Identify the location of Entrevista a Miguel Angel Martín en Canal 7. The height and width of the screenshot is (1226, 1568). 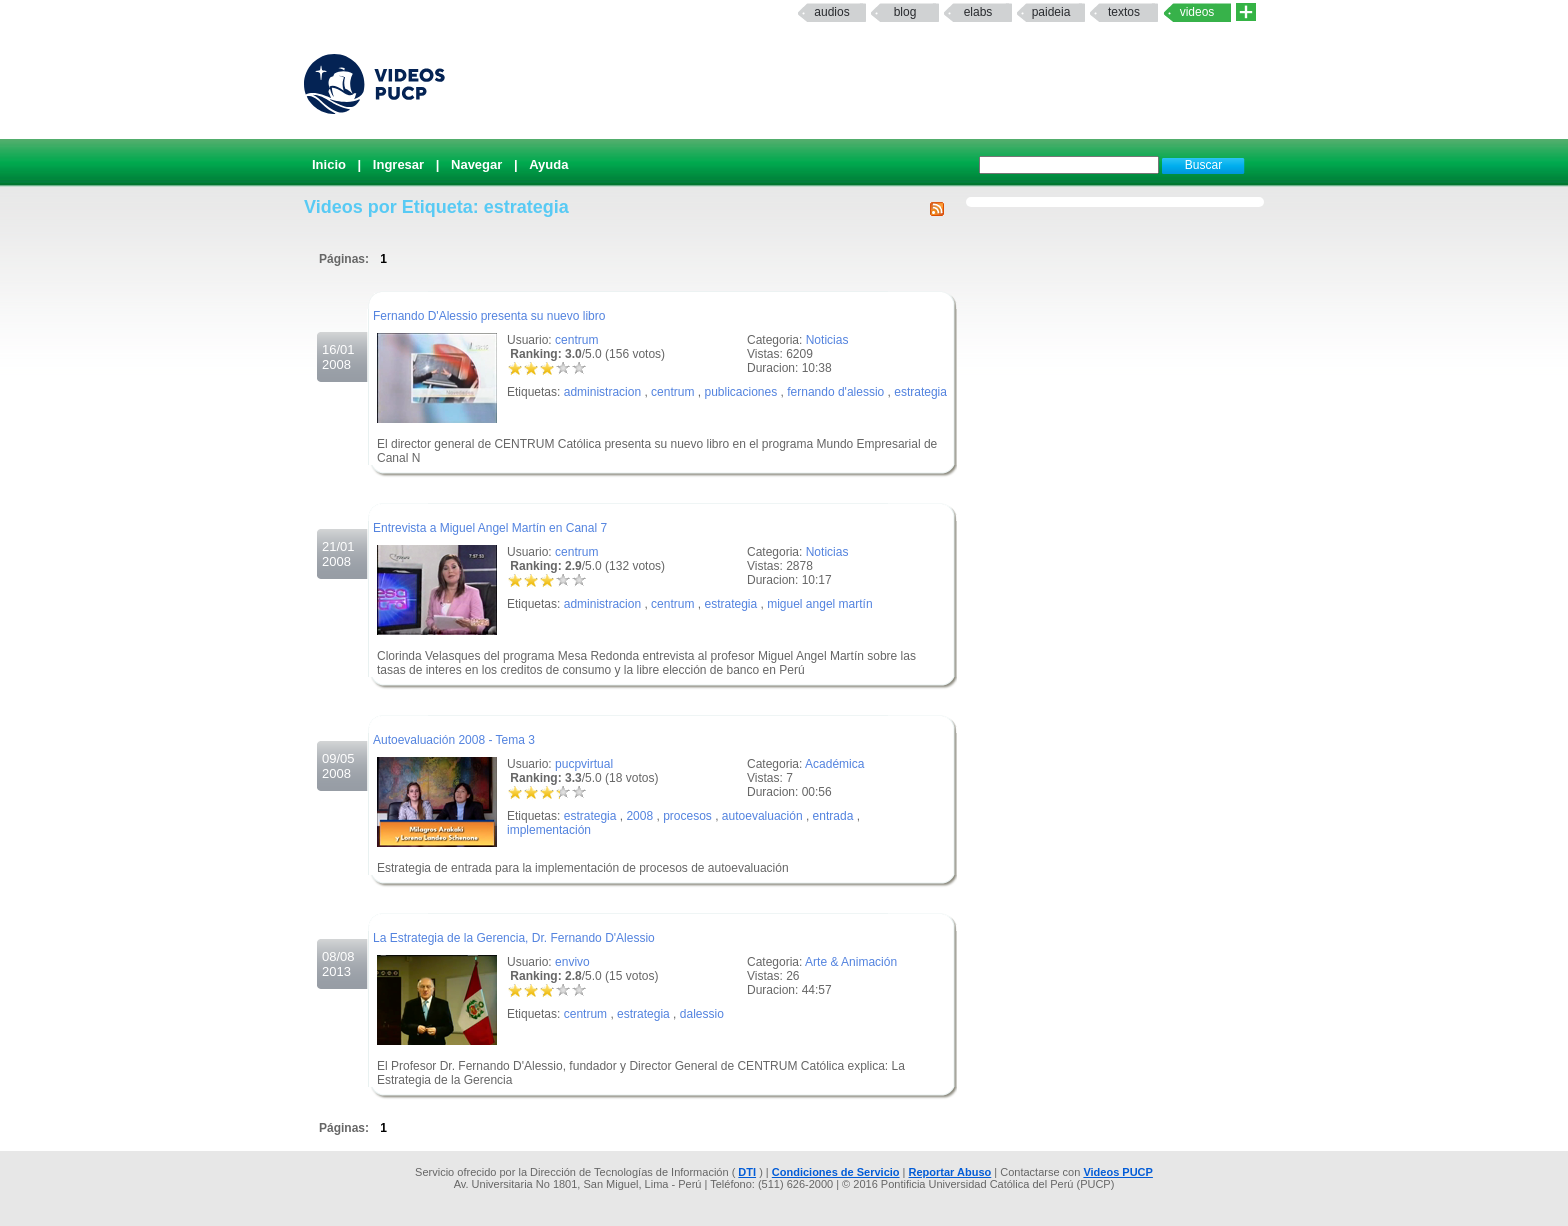
(490, 528).